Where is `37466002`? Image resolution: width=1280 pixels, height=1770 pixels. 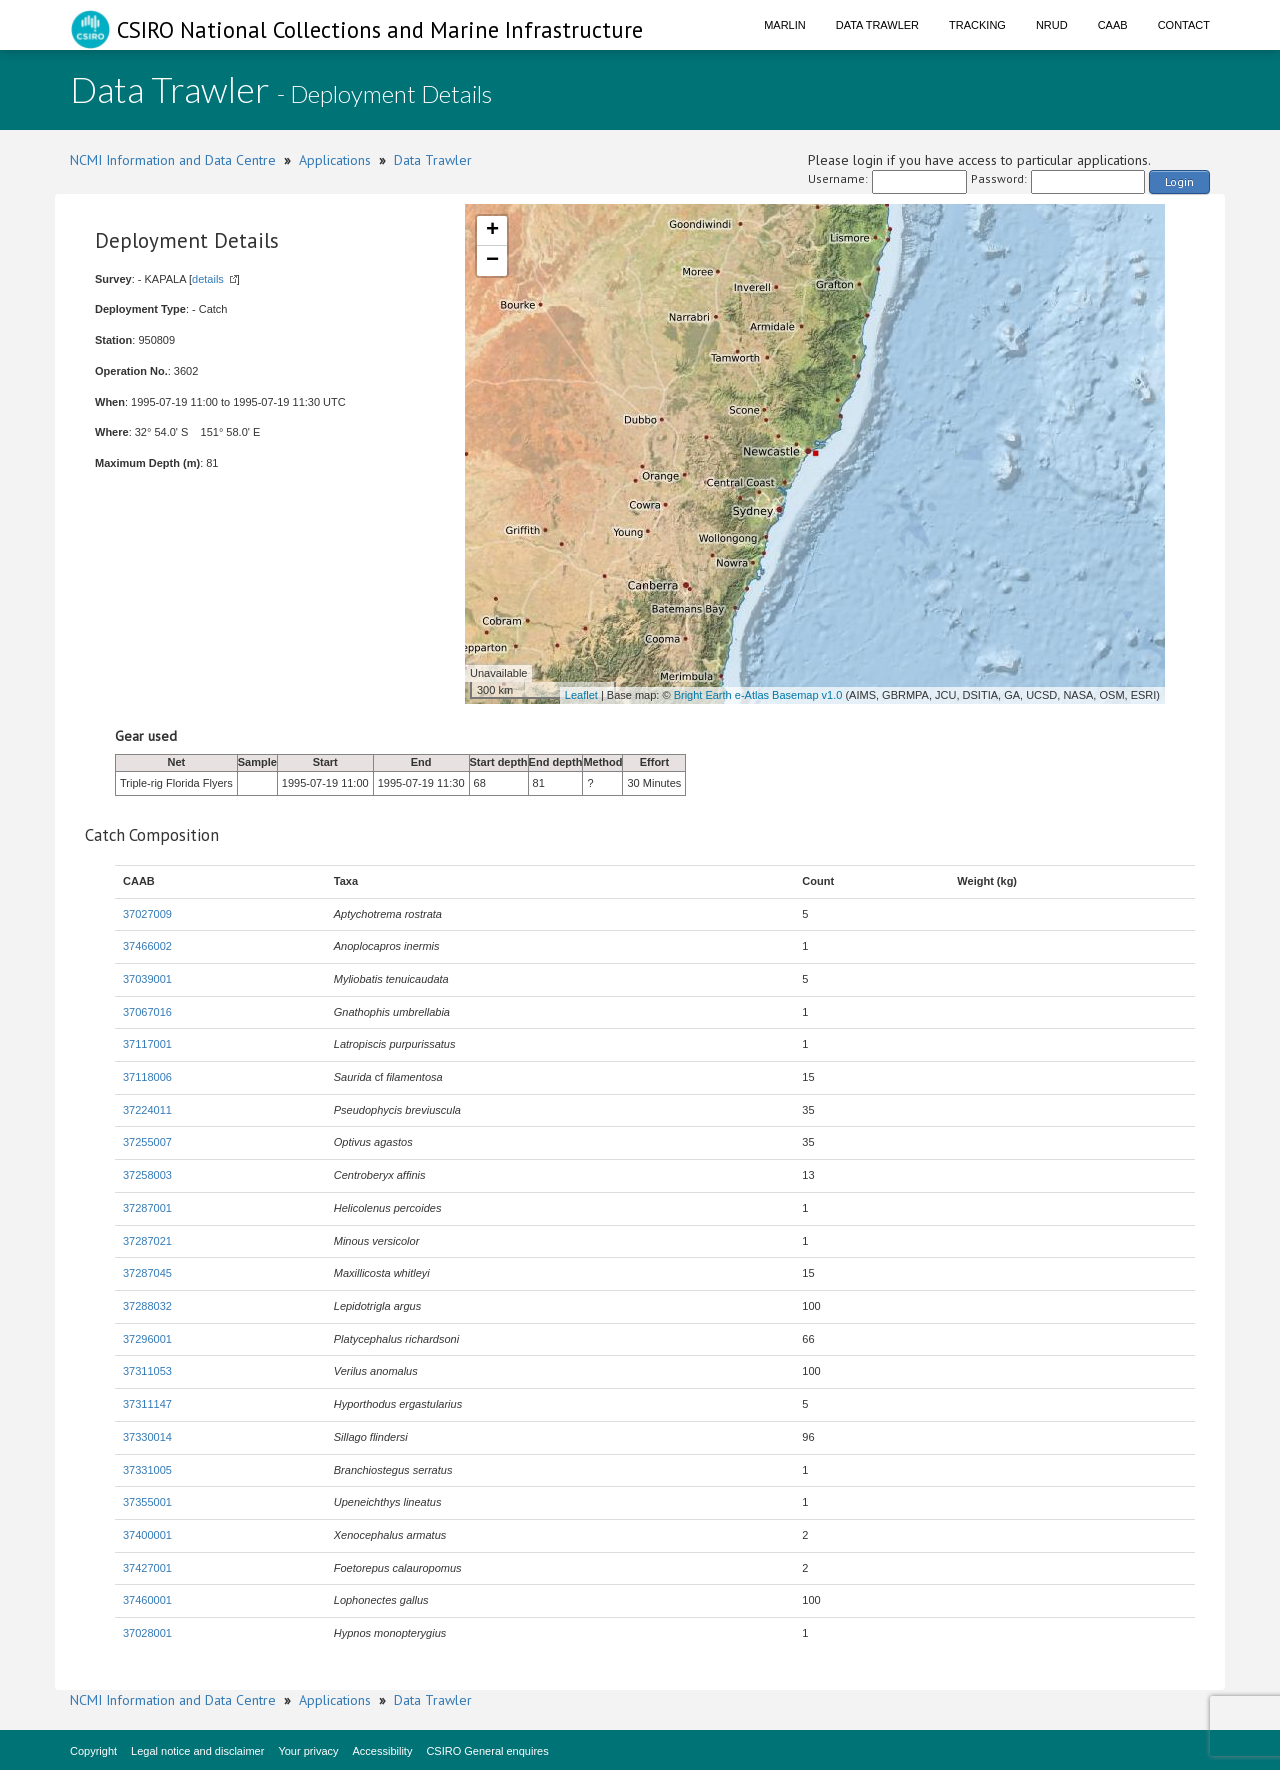 37466002 is located at coordinates (147, 946).